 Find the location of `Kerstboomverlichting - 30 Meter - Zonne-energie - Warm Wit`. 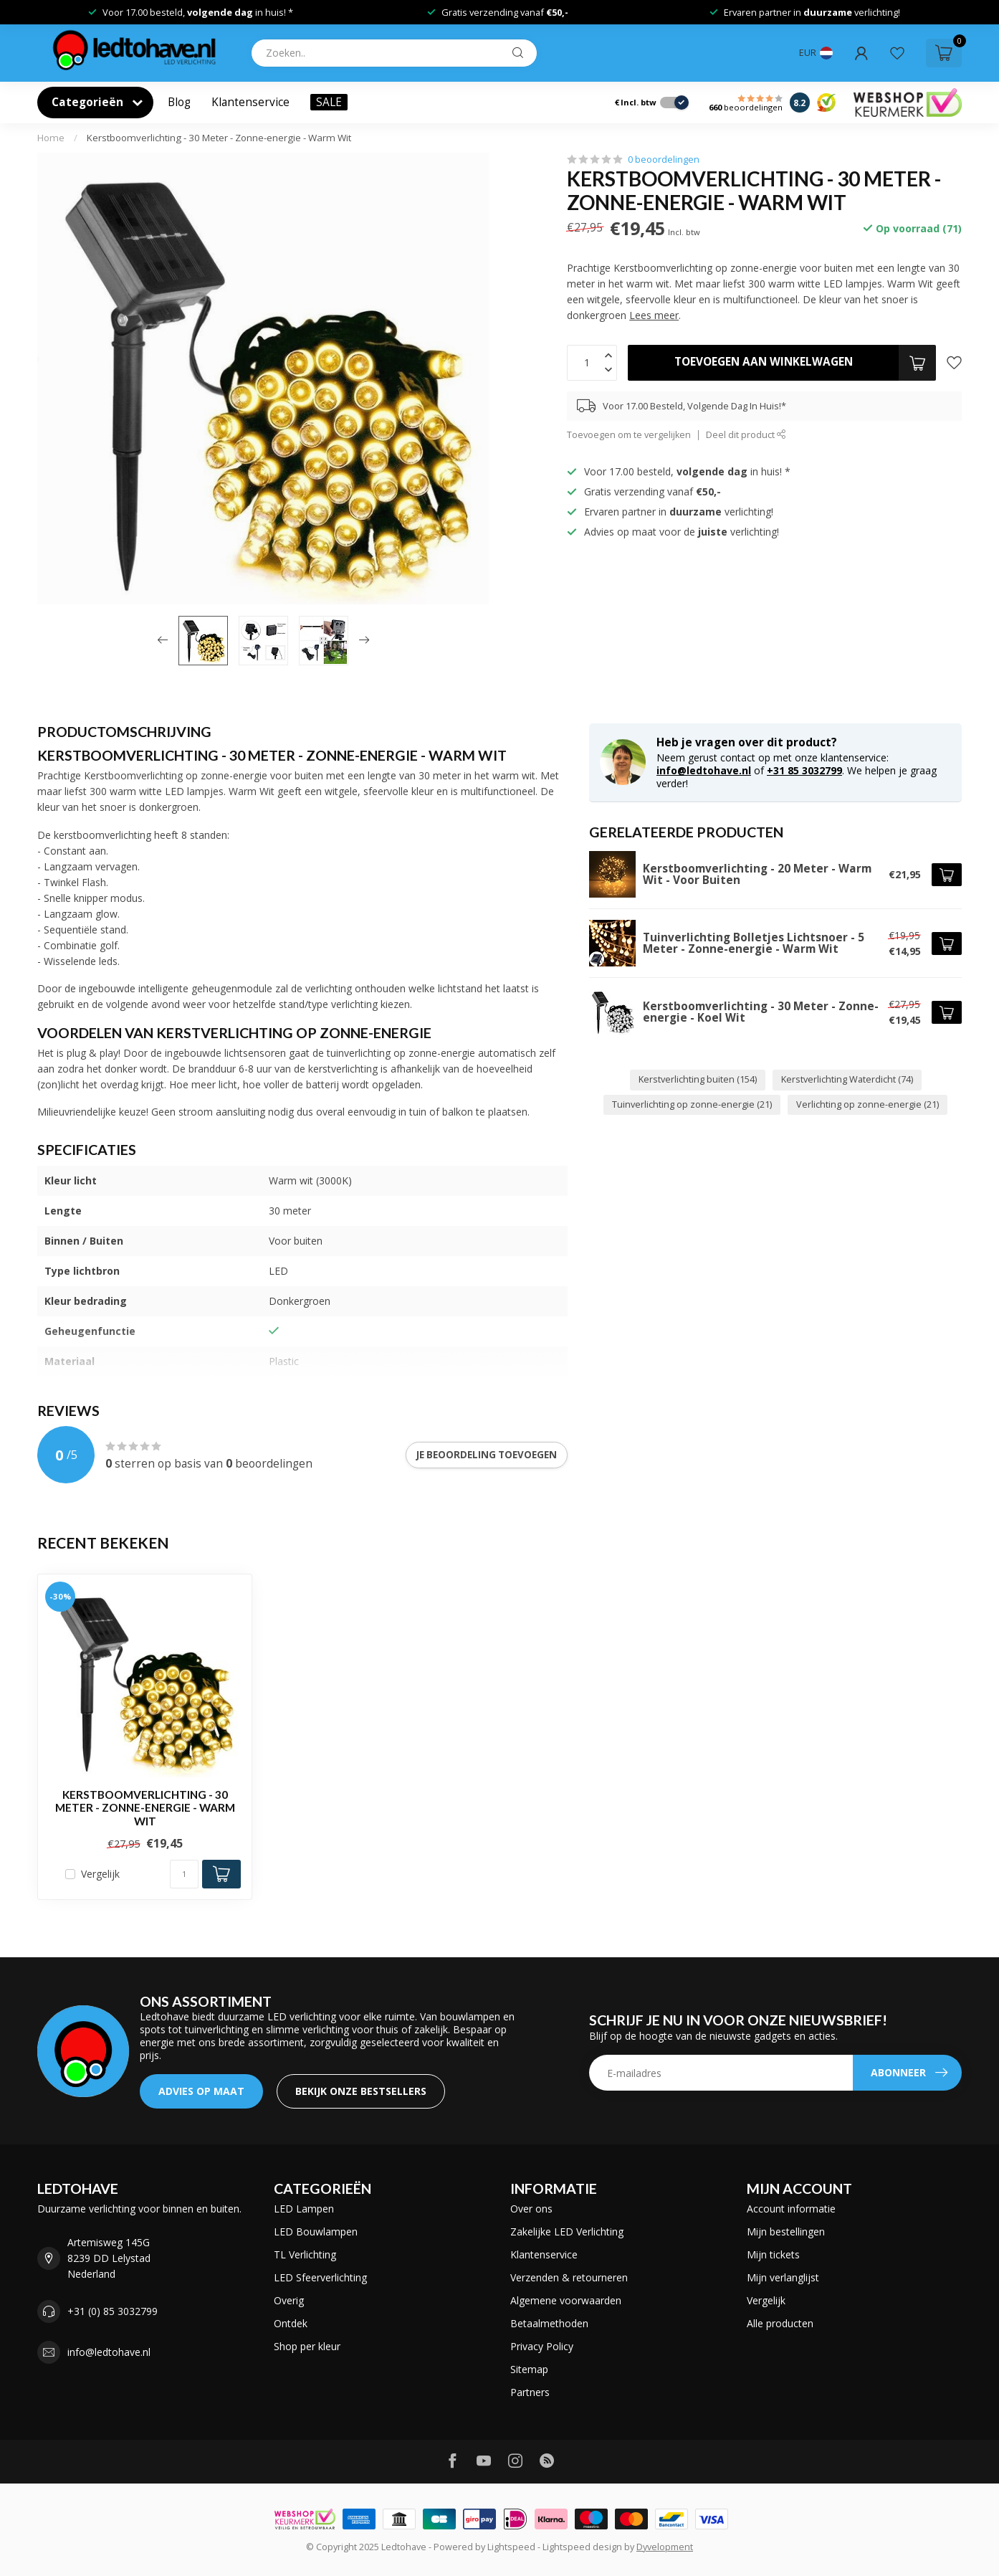

Kerstboomverlichting - 30 Meter - Zonne-energie - Warm Wit is located at coordinates (219, 137).